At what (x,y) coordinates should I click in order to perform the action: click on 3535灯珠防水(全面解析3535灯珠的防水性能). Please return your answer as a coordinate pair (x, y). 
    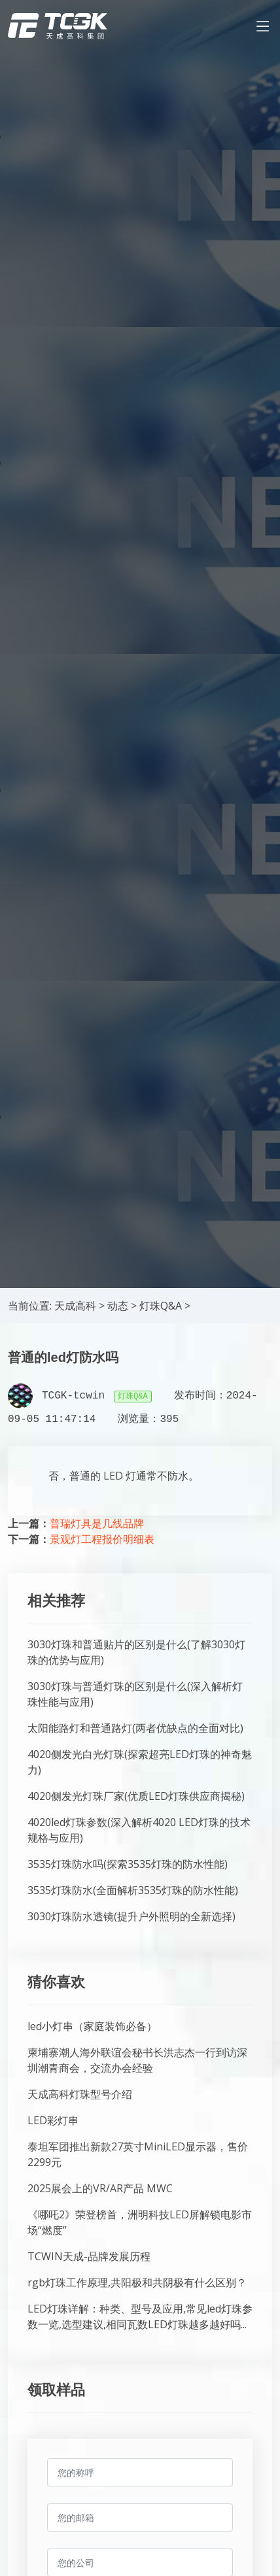
    Looking at the image, I should click on (132, 1890).